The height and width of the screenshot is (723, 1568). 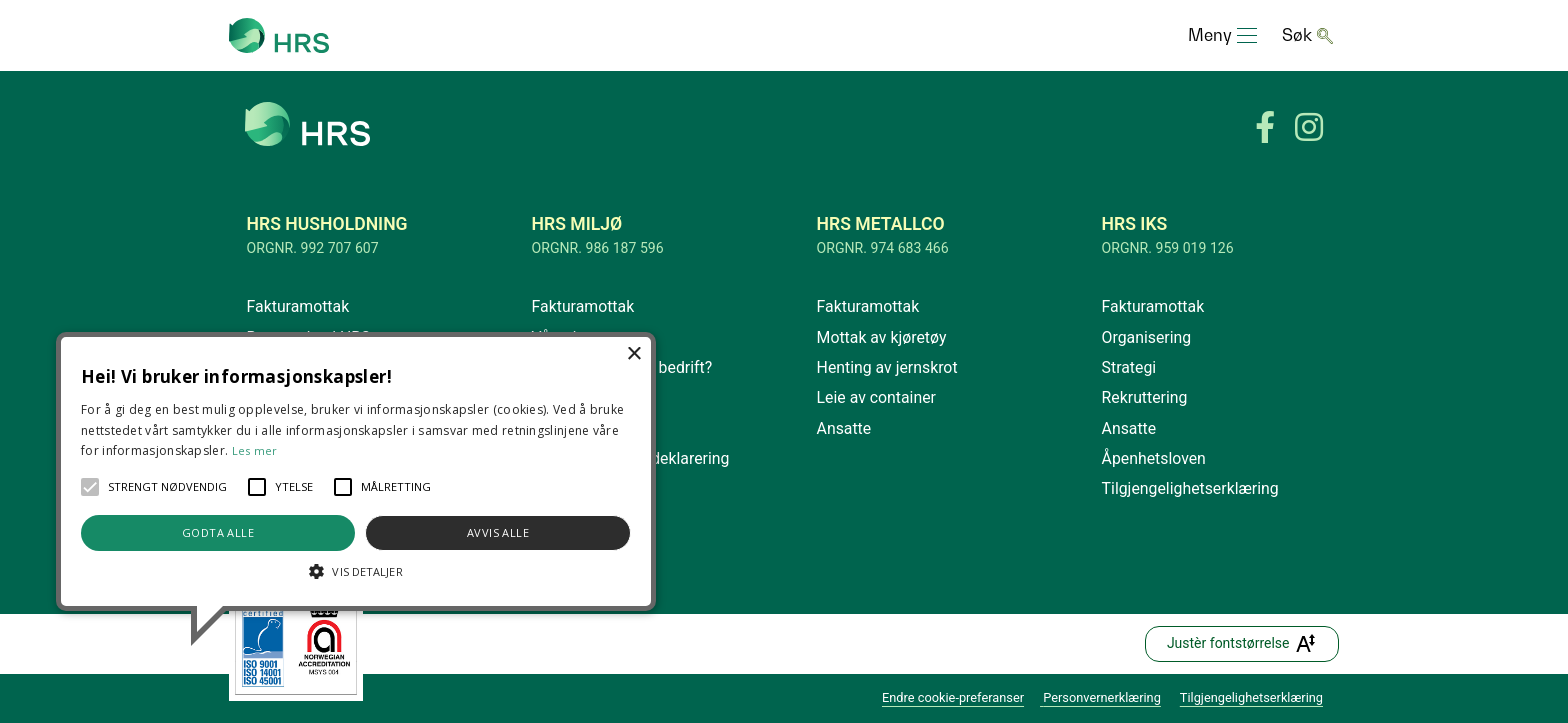 What do you see at coordinates (1154, 458) in the screenshot?
I see `Åpenhetsloven` at bounding box center [1154, 458].